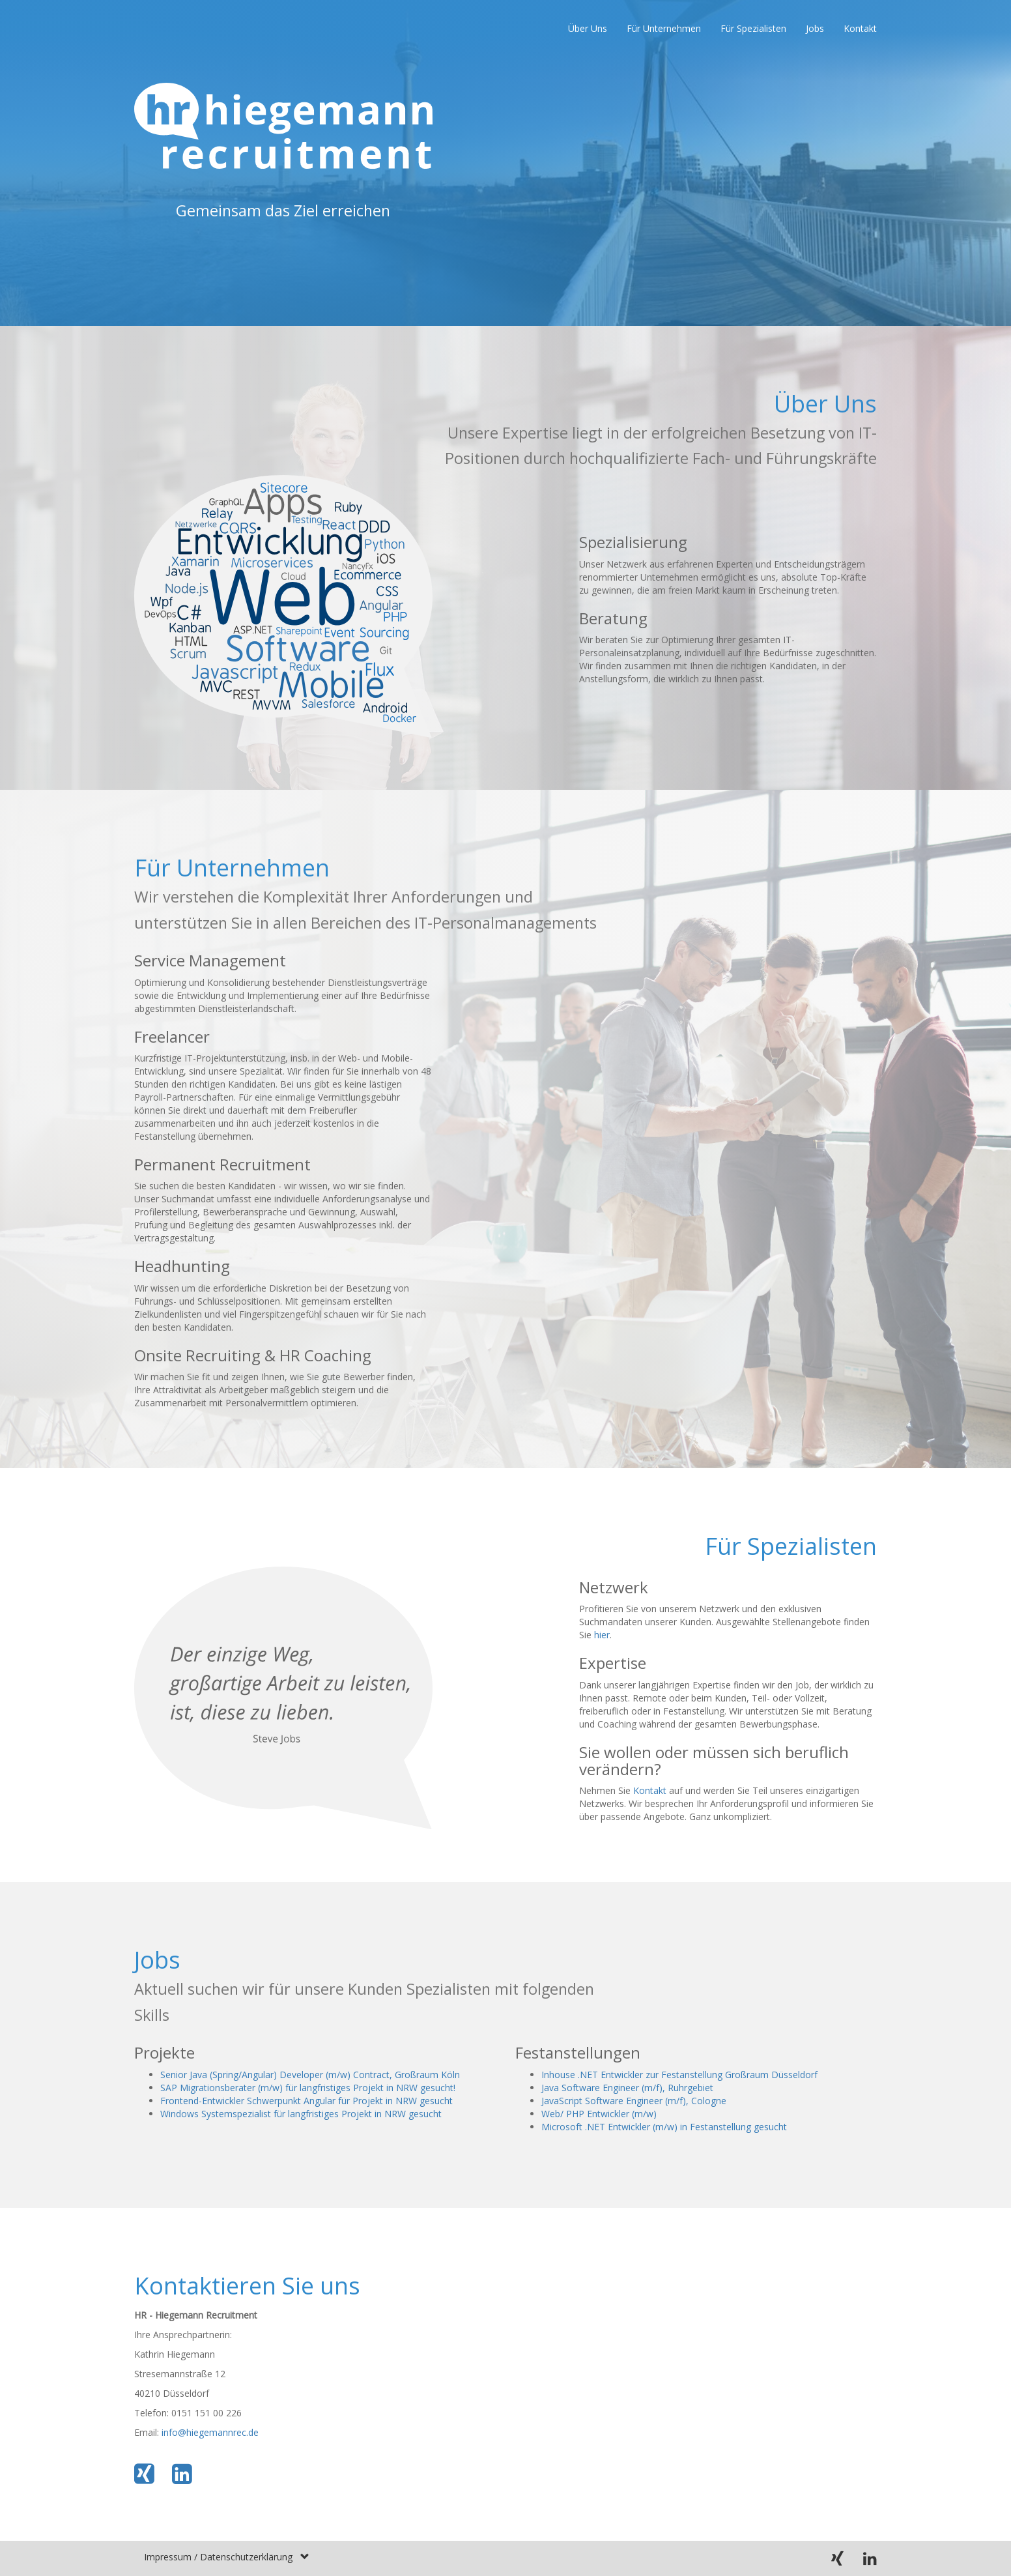 This screenshot has width=1011, height=2576. I want to click on Jobs, so click(815, 28).